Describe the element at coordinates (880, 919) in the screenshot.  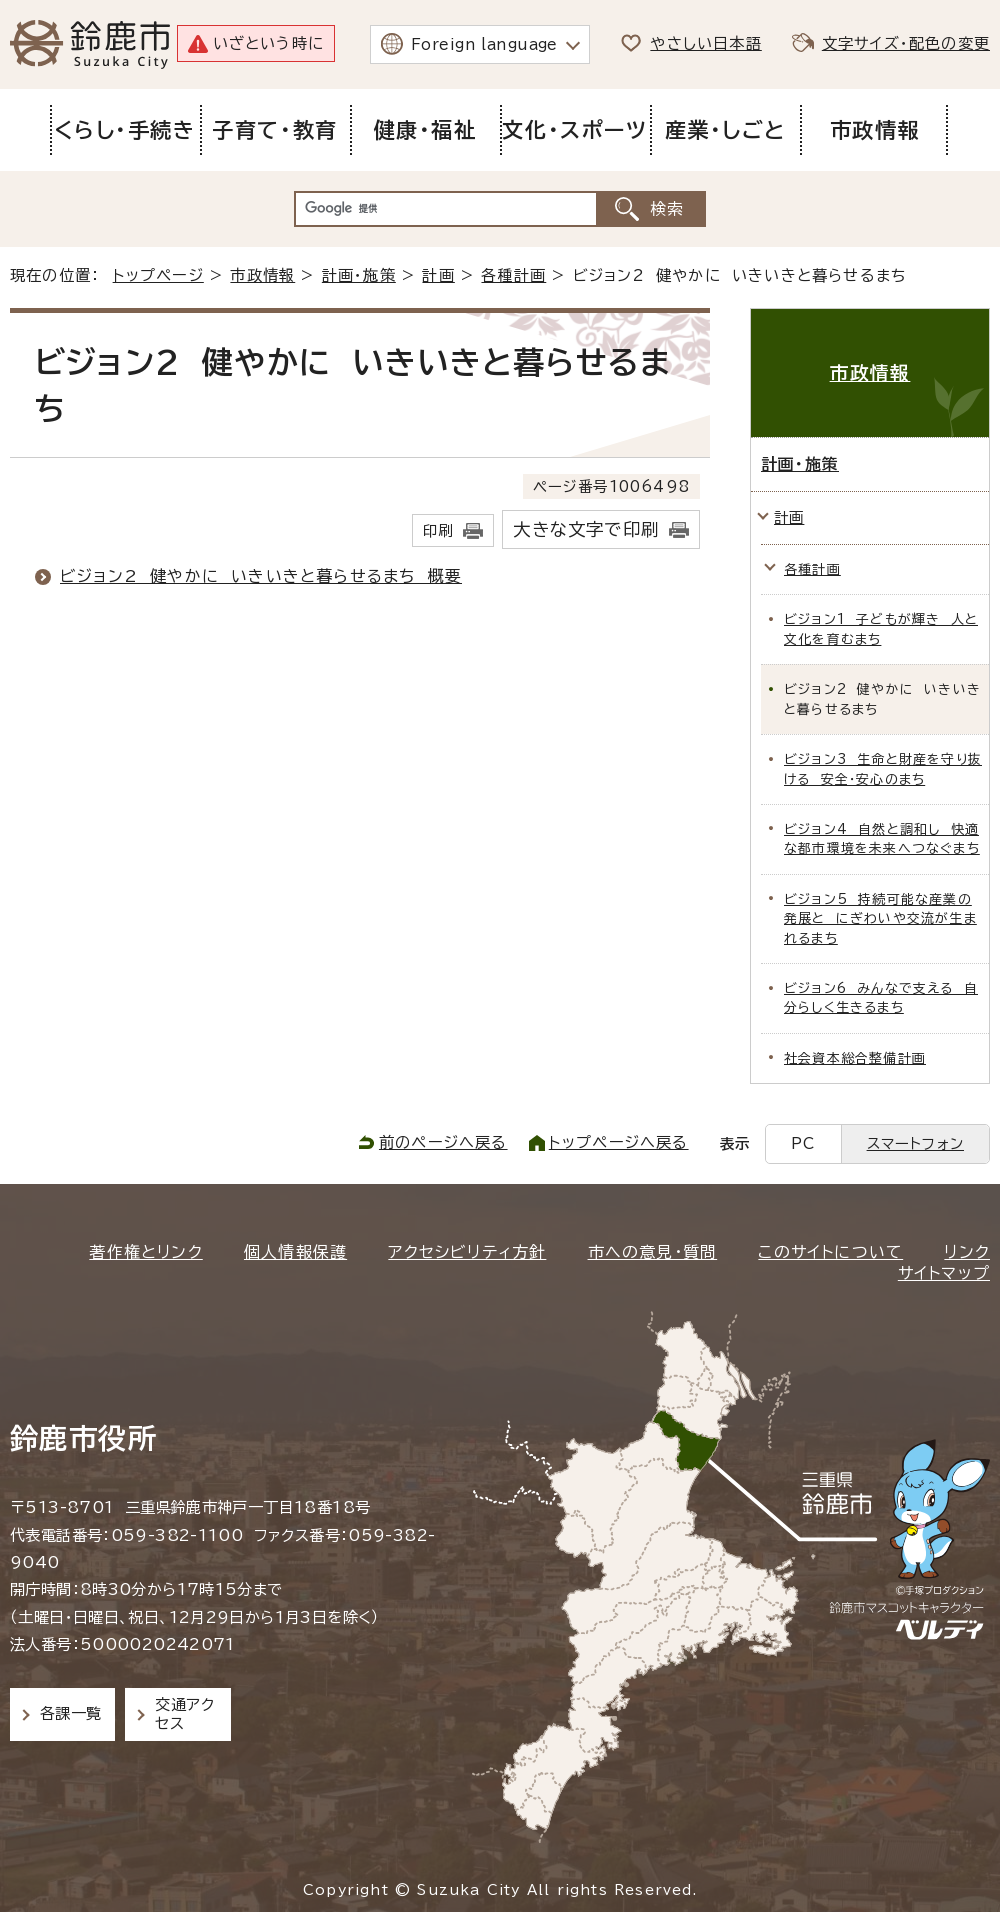
I see `ビジョン5 持続可能な産業の発展と にぎわいや交流が生まれるまち` at that location.